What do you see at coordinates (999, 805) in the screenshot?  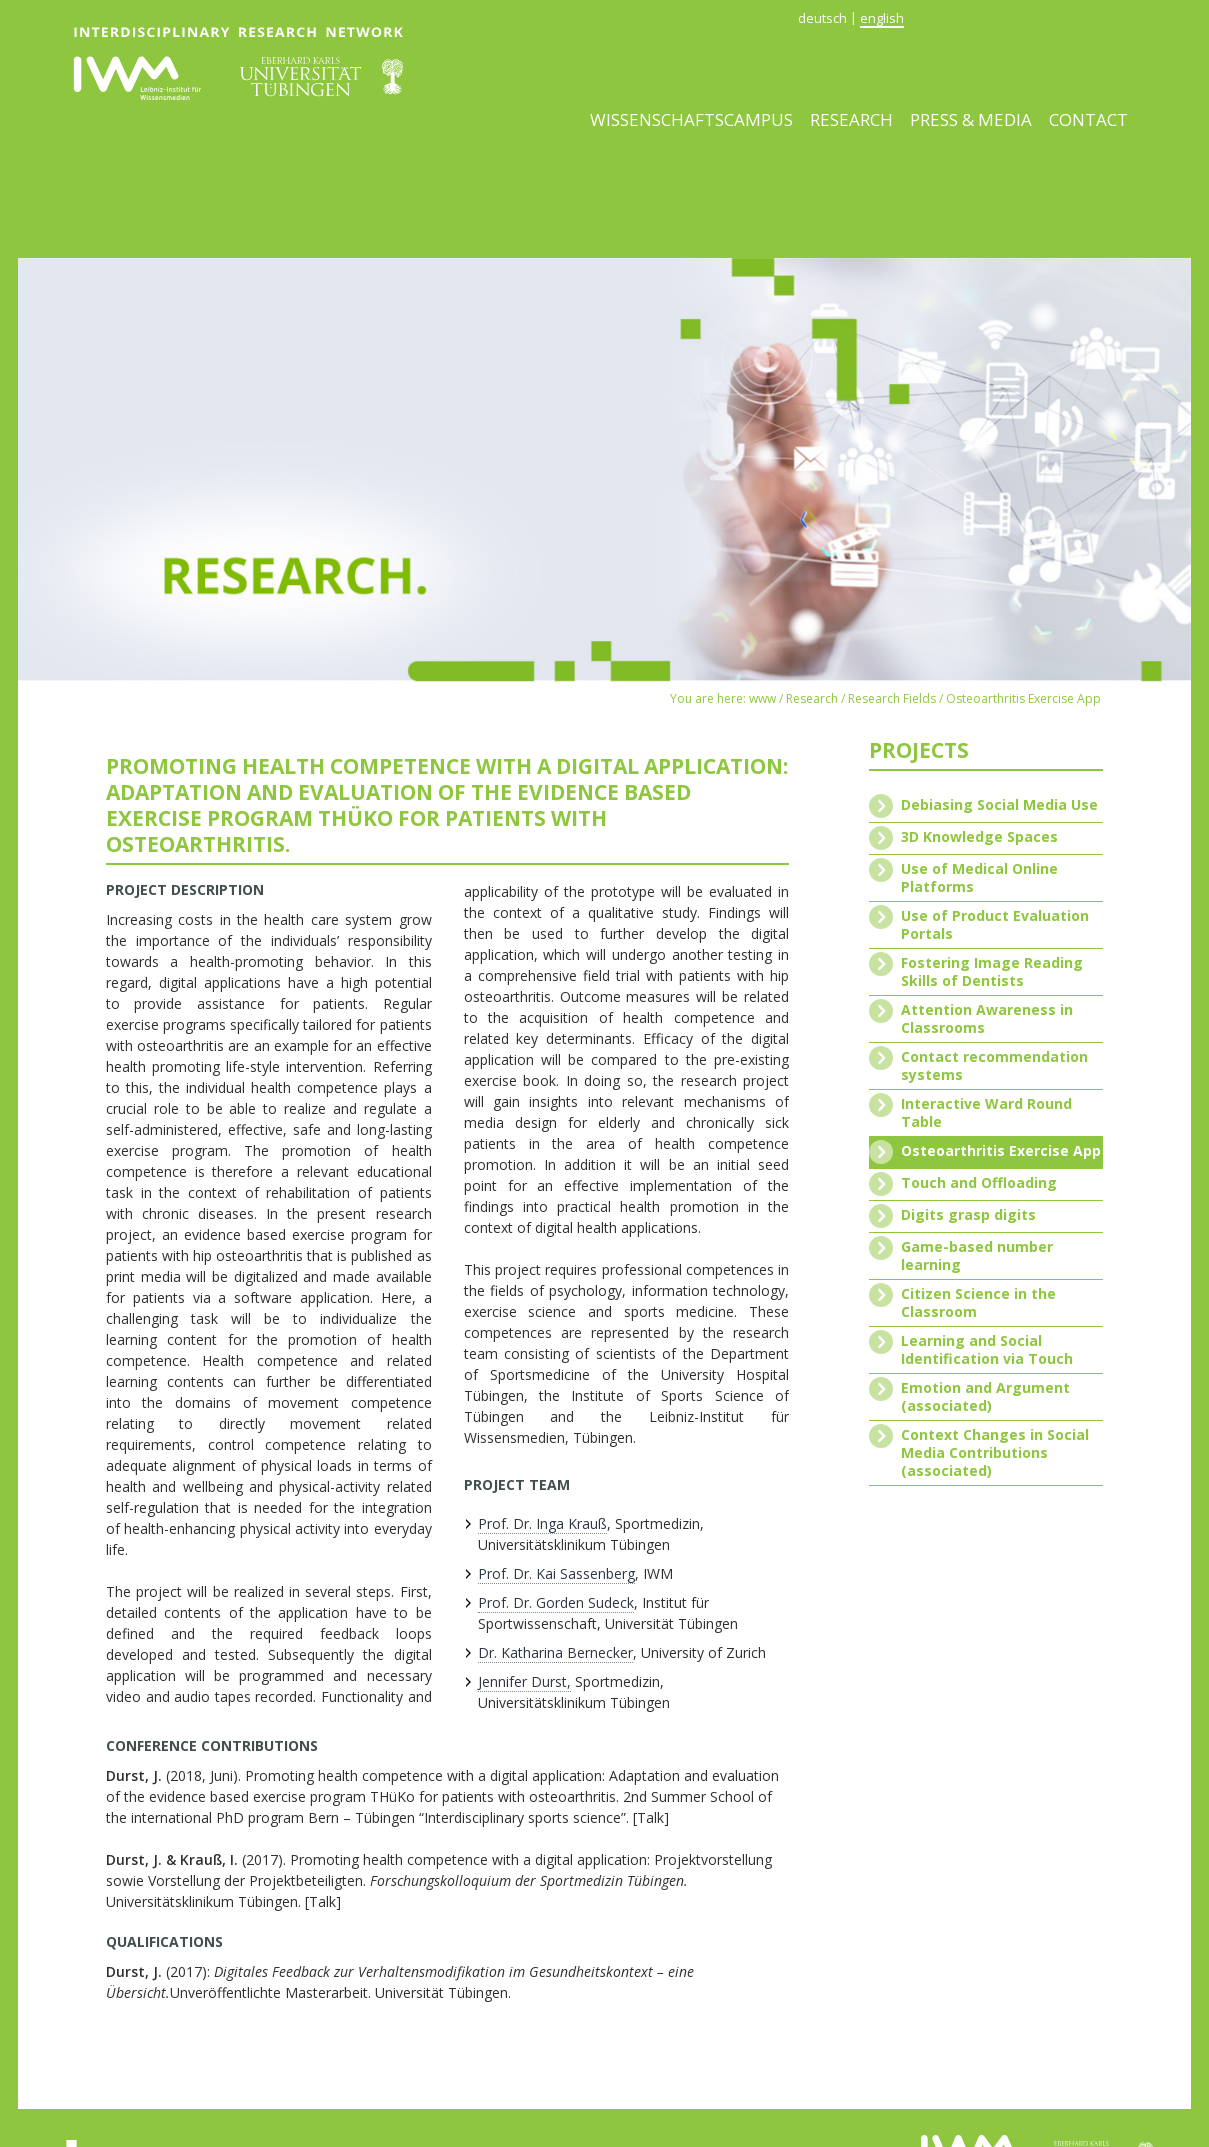 I see `Debiasing Social Media Use` at bounding box center [999, 805].